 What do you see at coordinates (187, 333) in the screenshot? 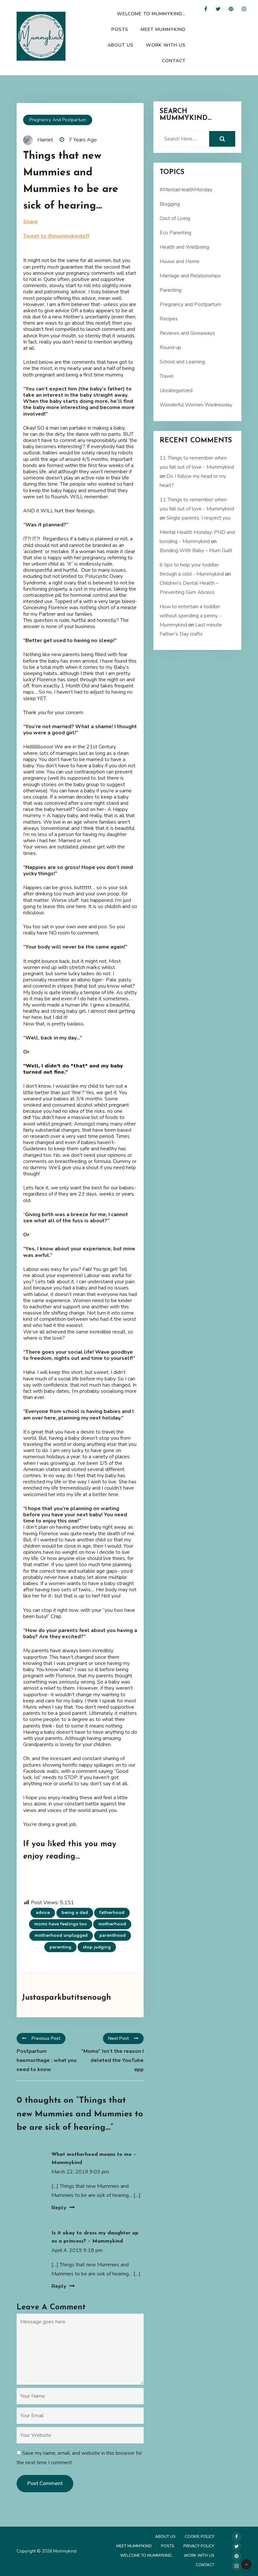
I see `Reviews and Giveaways` at bounding box center [187, 333].